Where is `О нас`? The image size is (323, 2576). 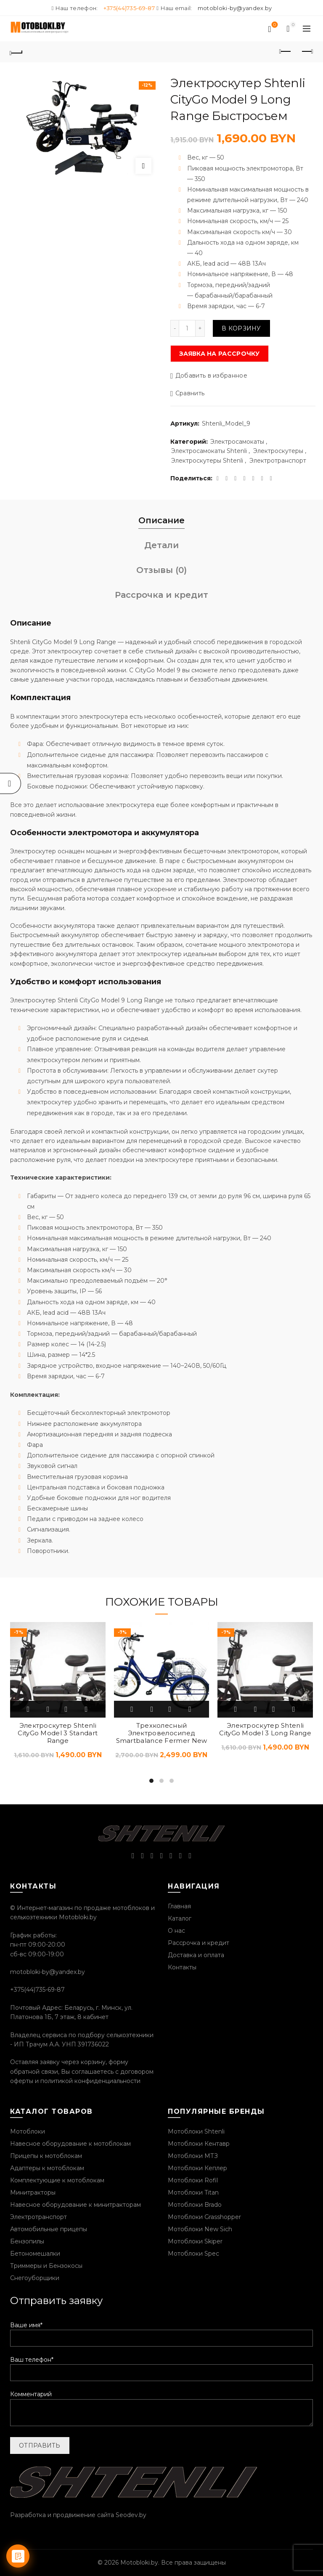 О нас is located at coordinates (176, 1930).